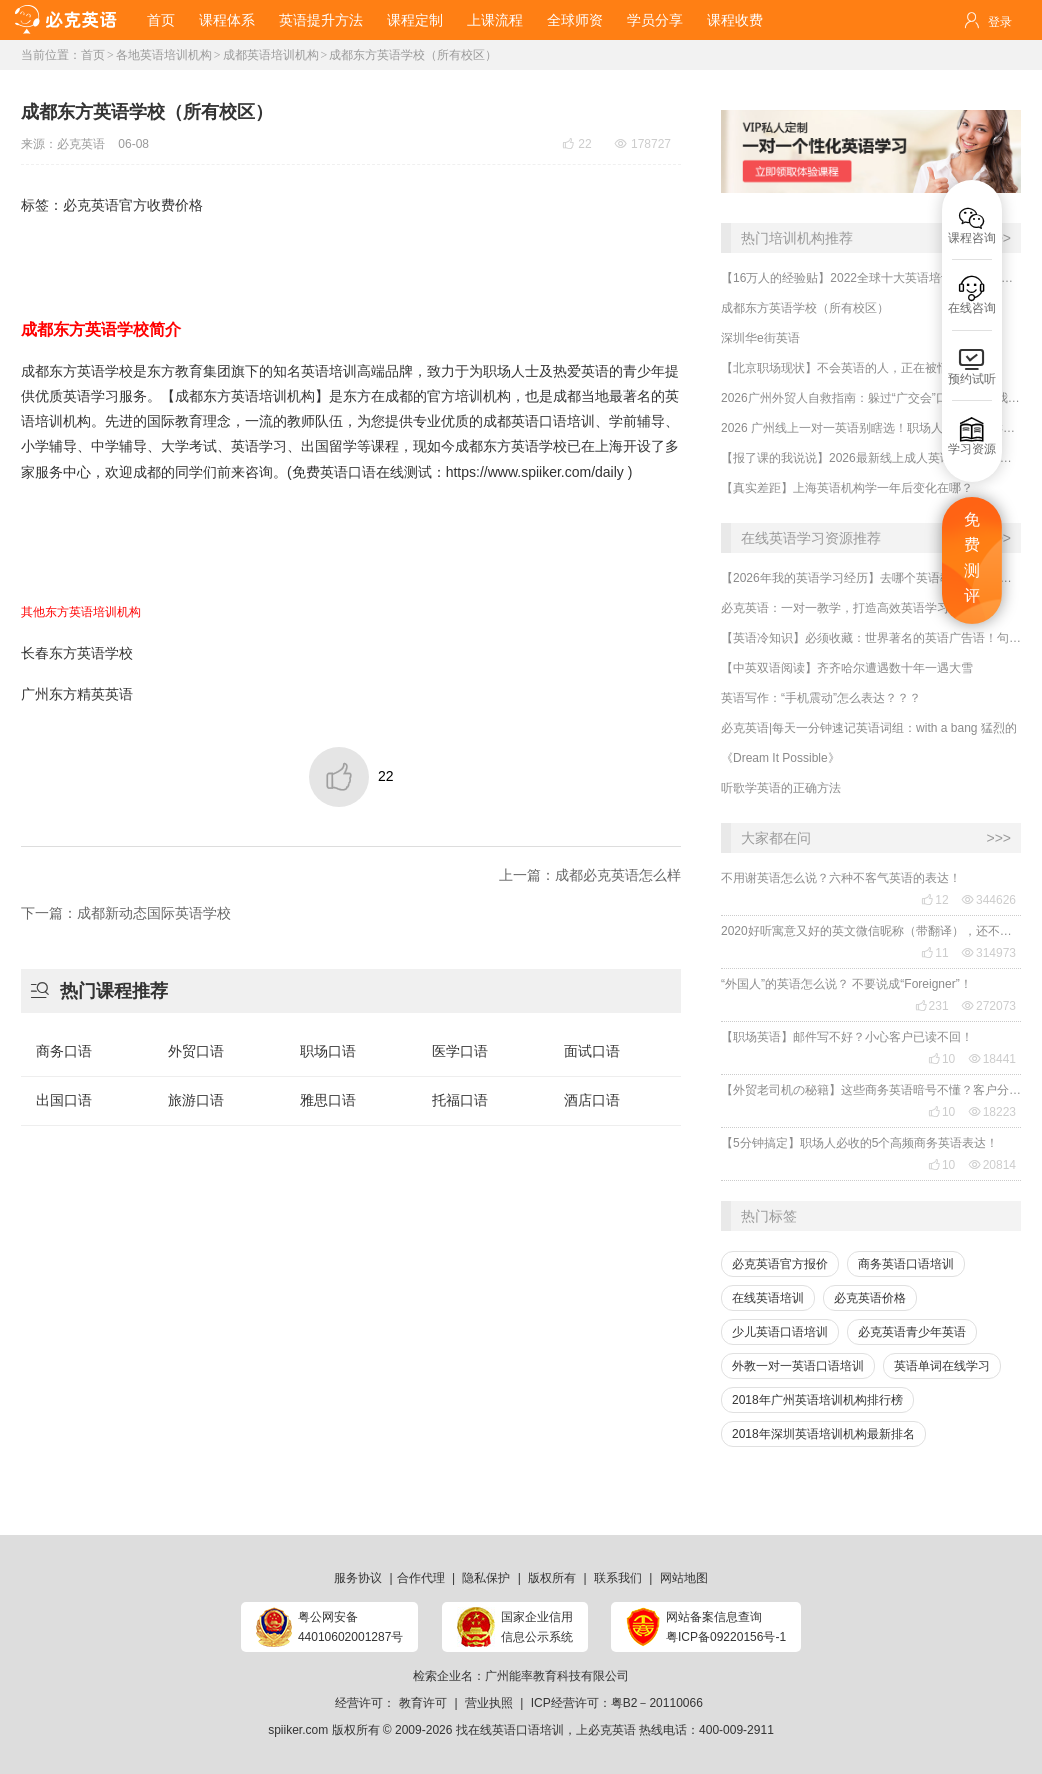 The height and width of the screenshot is (1774, 1042). What do you see at coordinates (934, 900) in the screenshot?
I see `12` at bounding box center [934, 900].